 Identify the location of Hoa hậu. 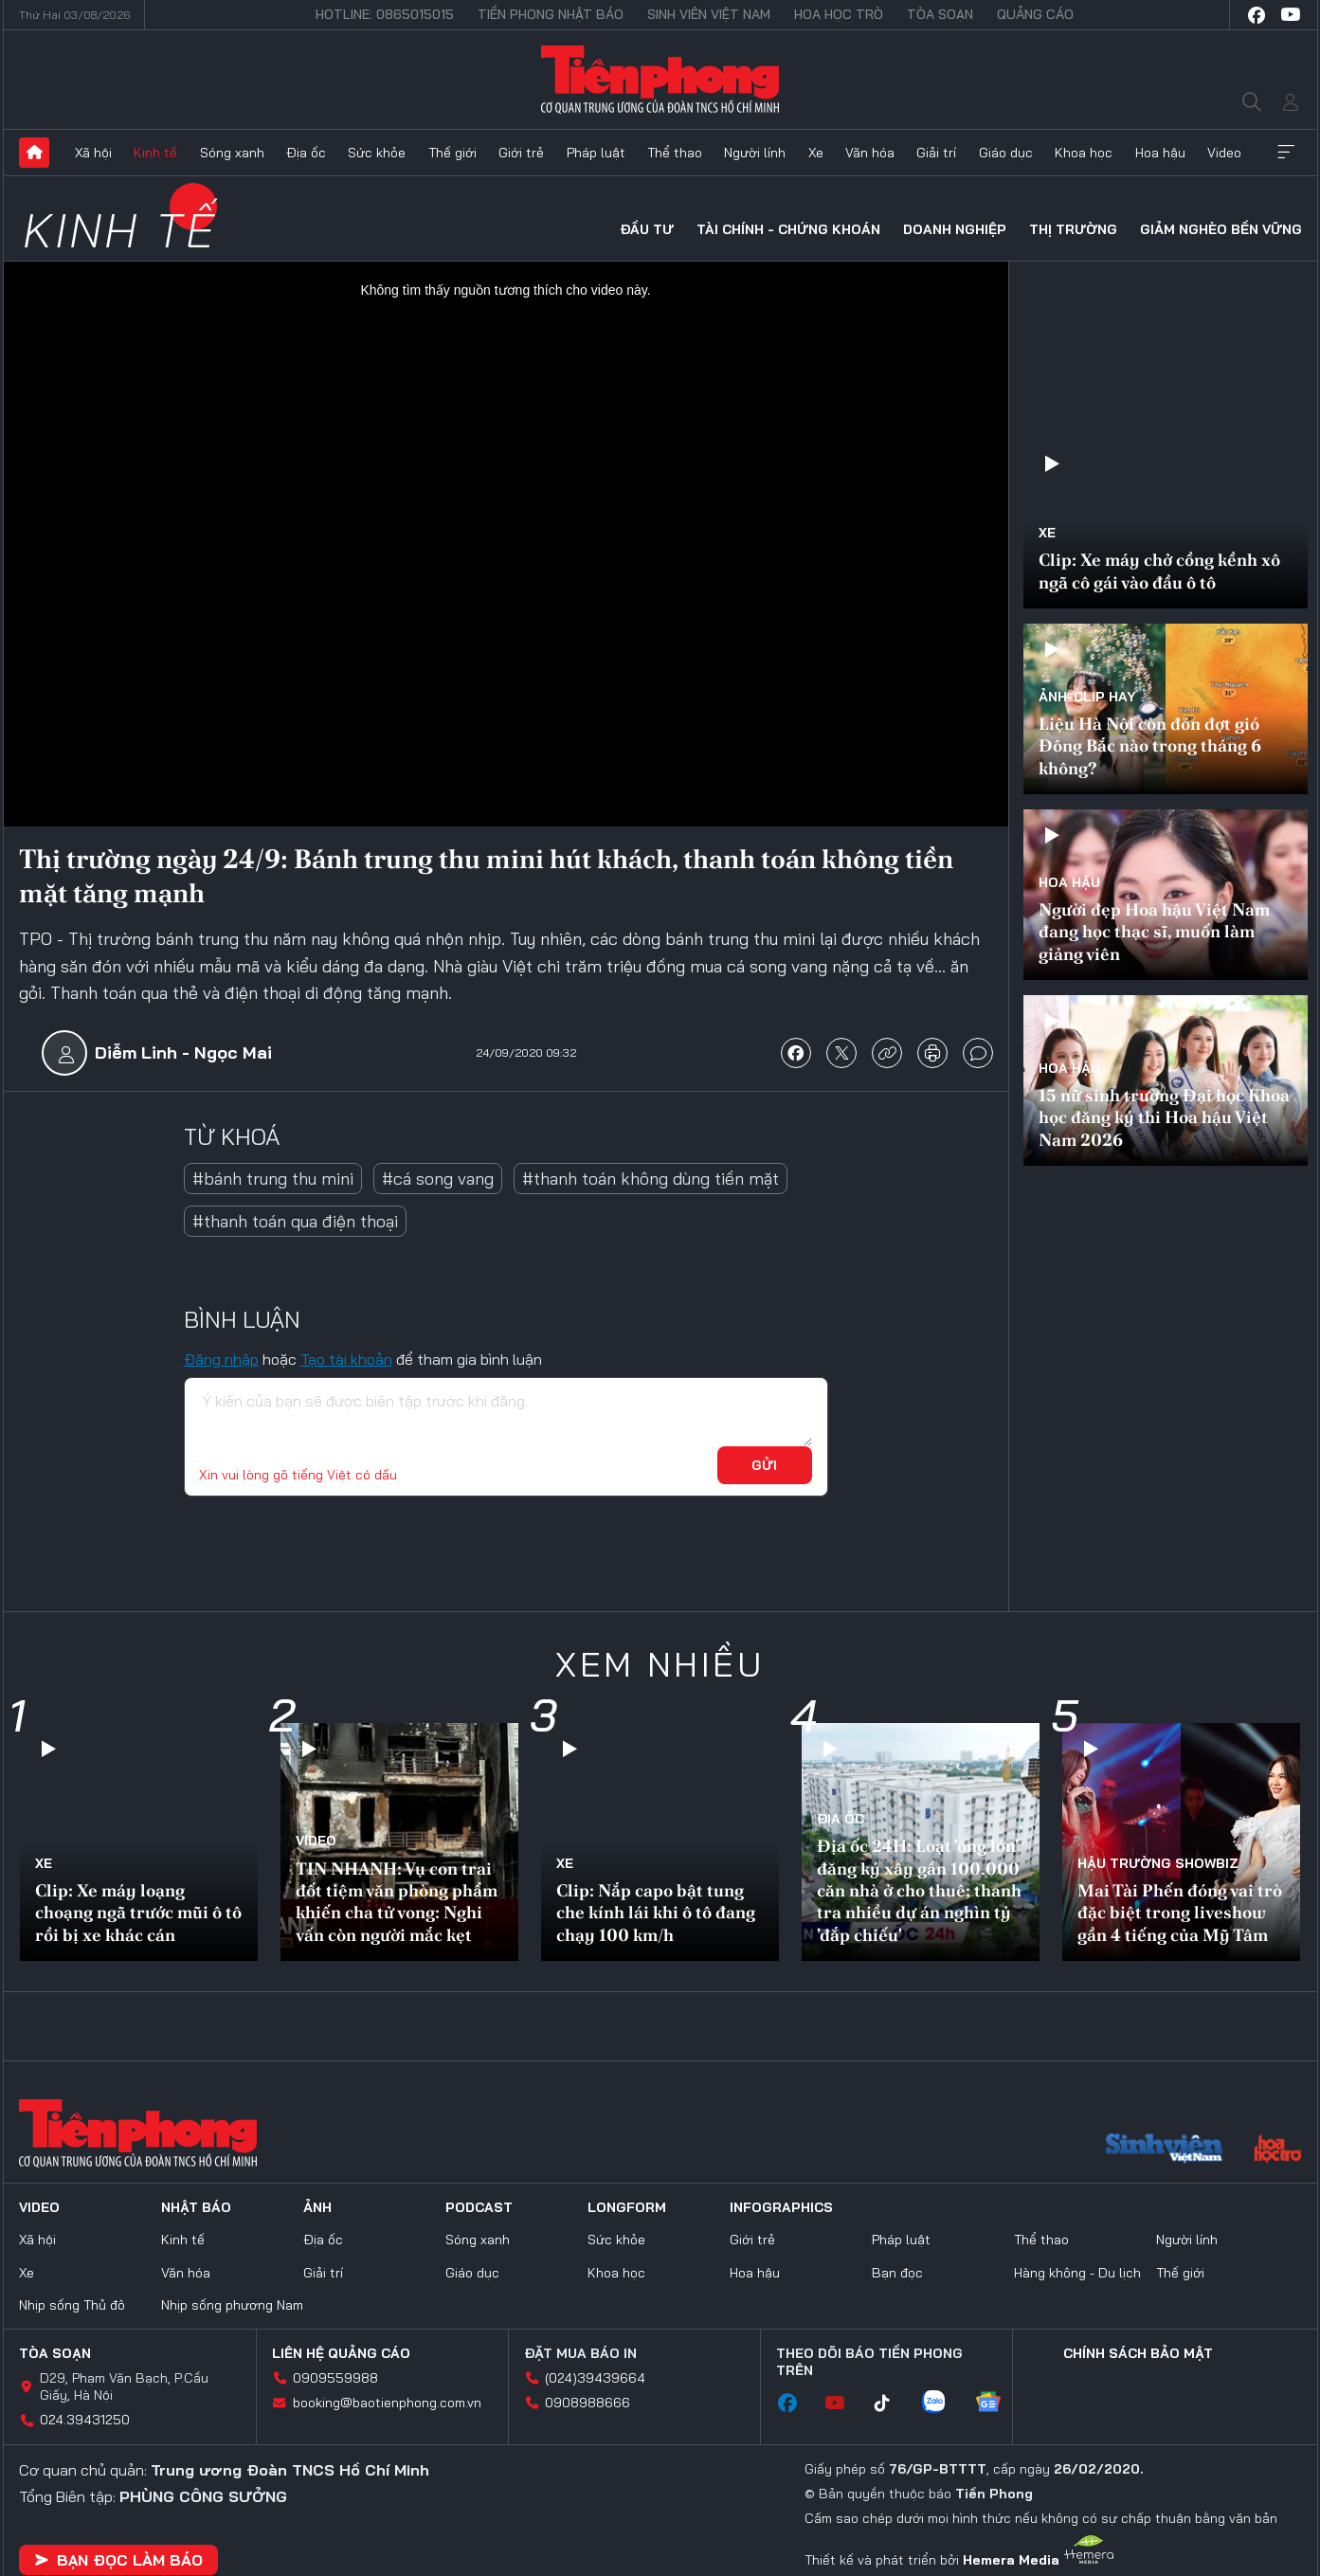
(1160, 152).